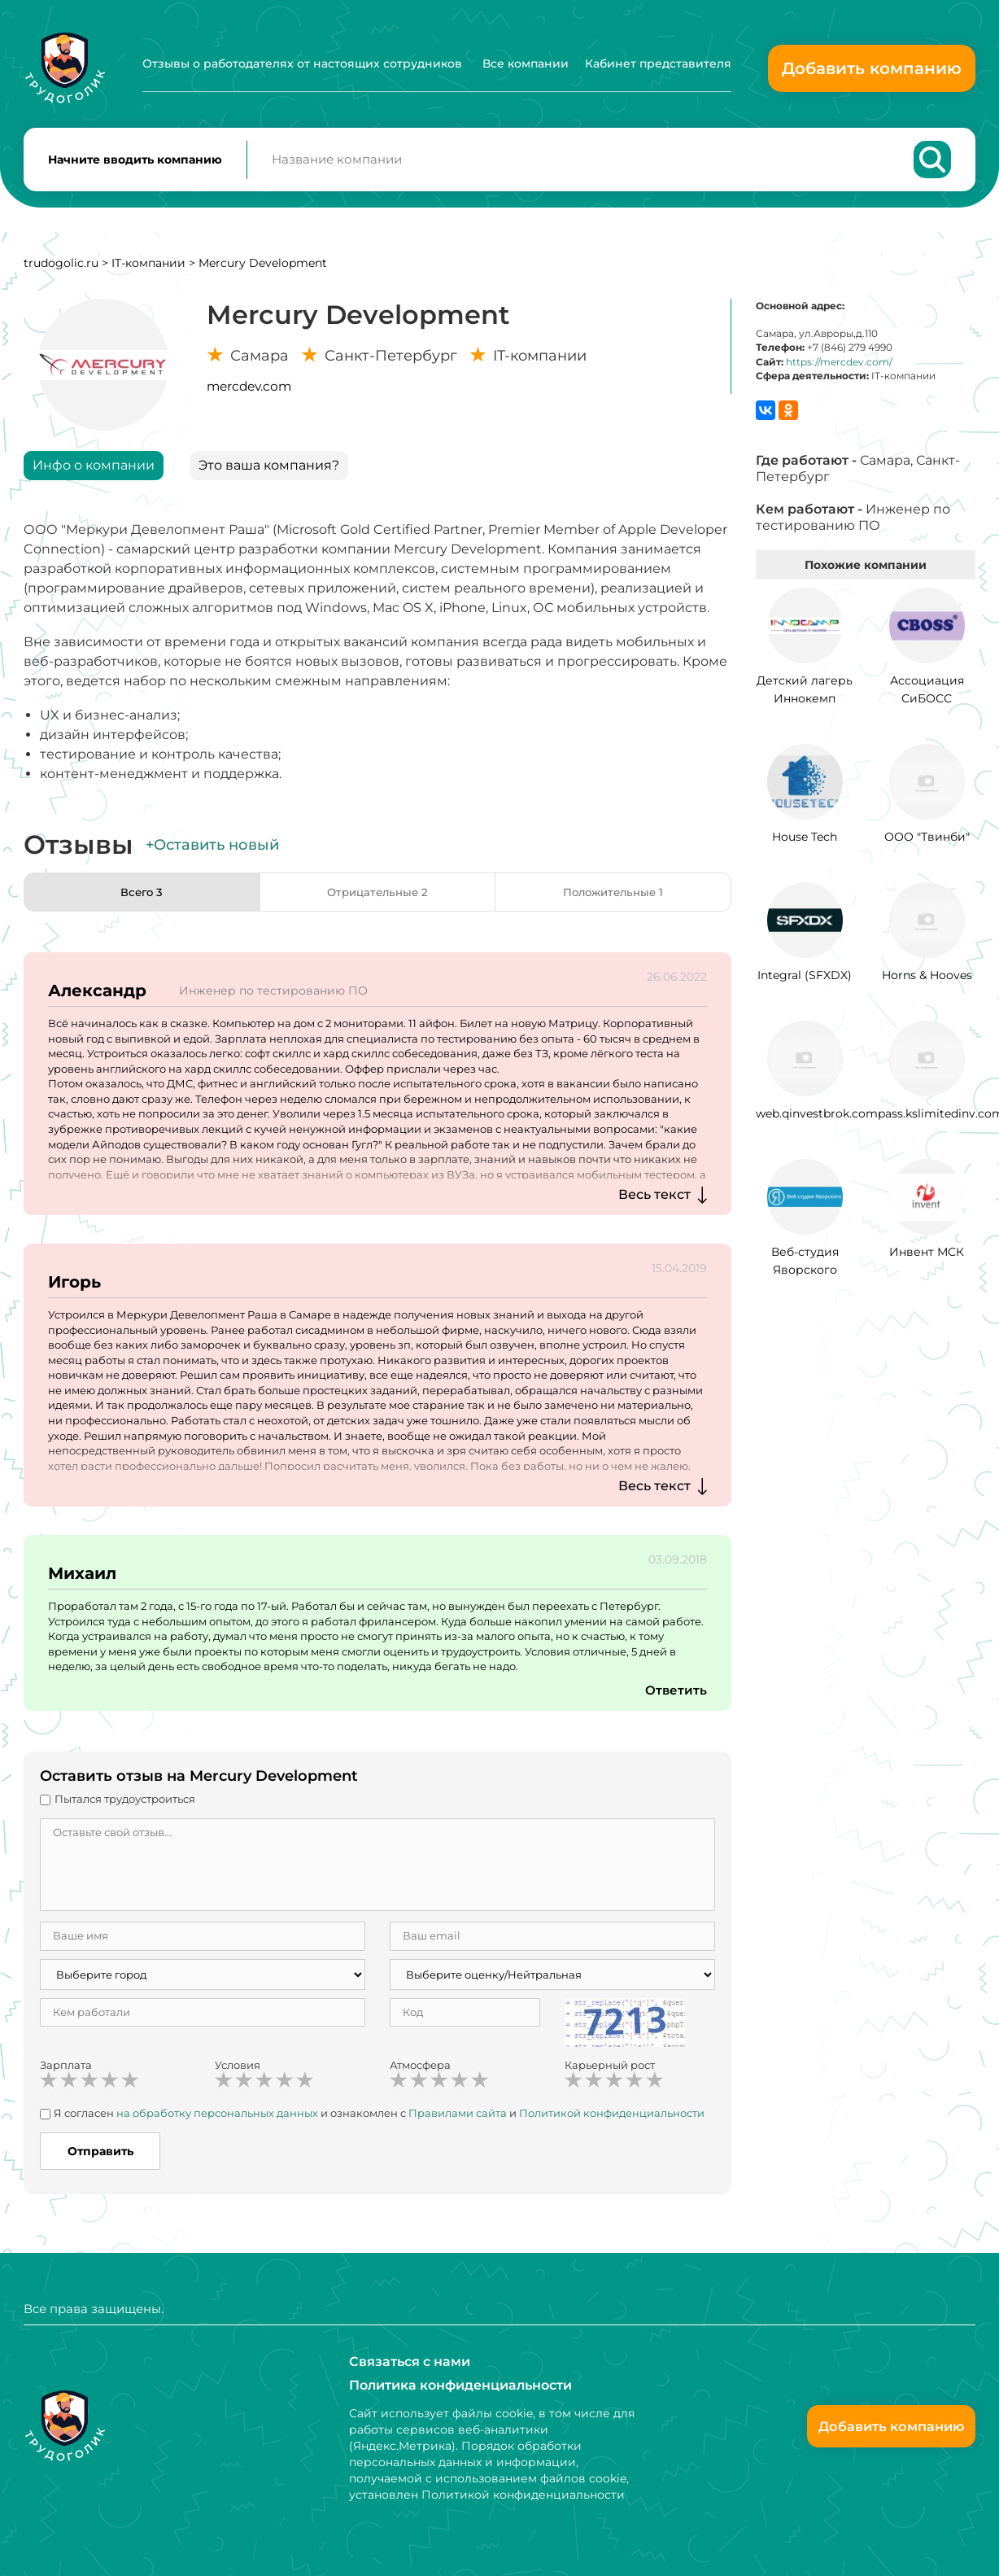  I want to click on Ответить, so click(675, 1698).